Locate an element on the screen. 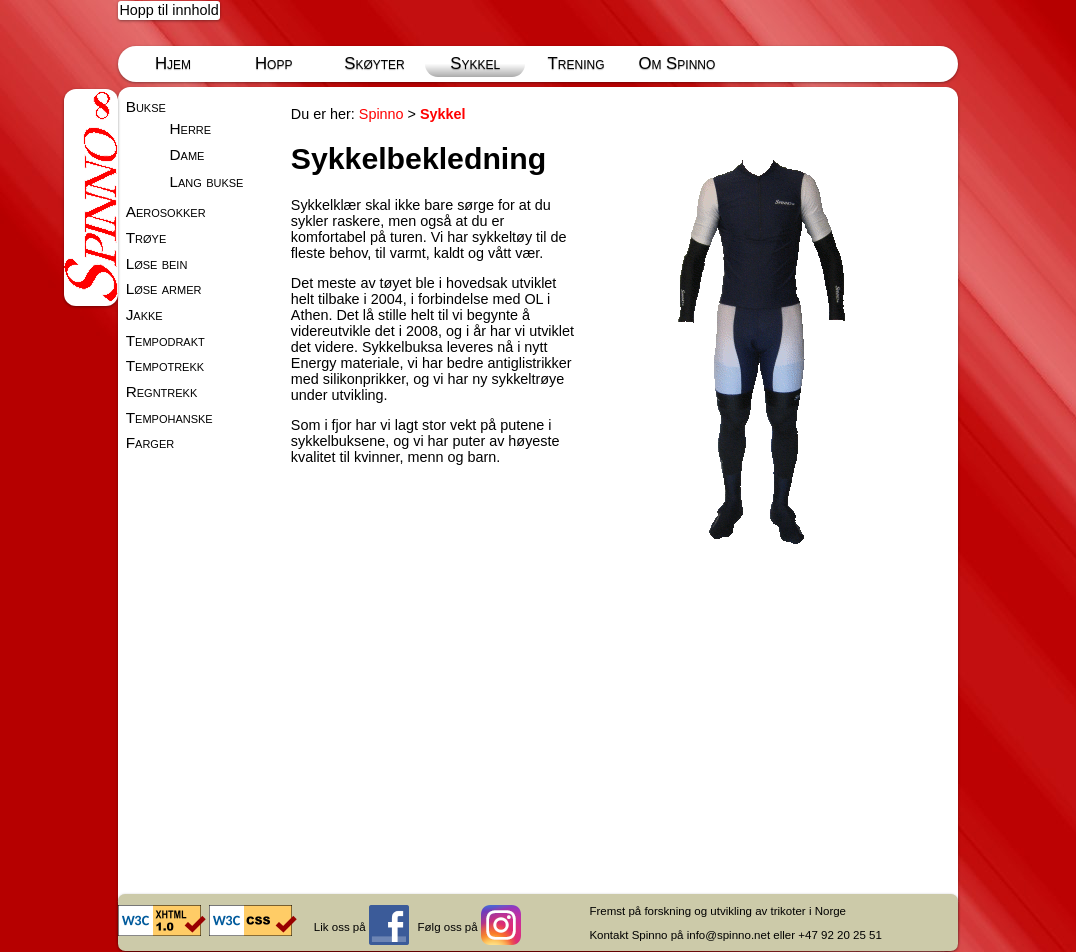 The image size is (1076, 952). Trening is located at coordinates (576, 63).